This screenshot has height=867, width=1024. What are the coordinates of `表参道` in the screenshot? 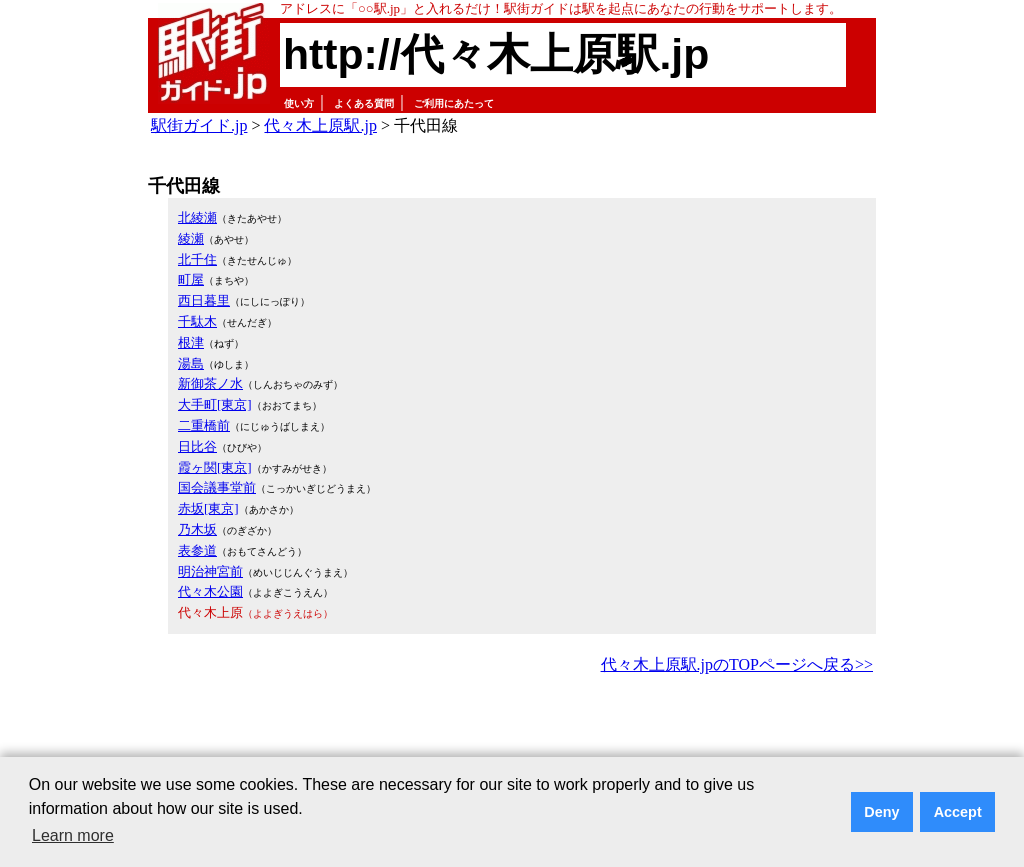 It's located at (197, 550).